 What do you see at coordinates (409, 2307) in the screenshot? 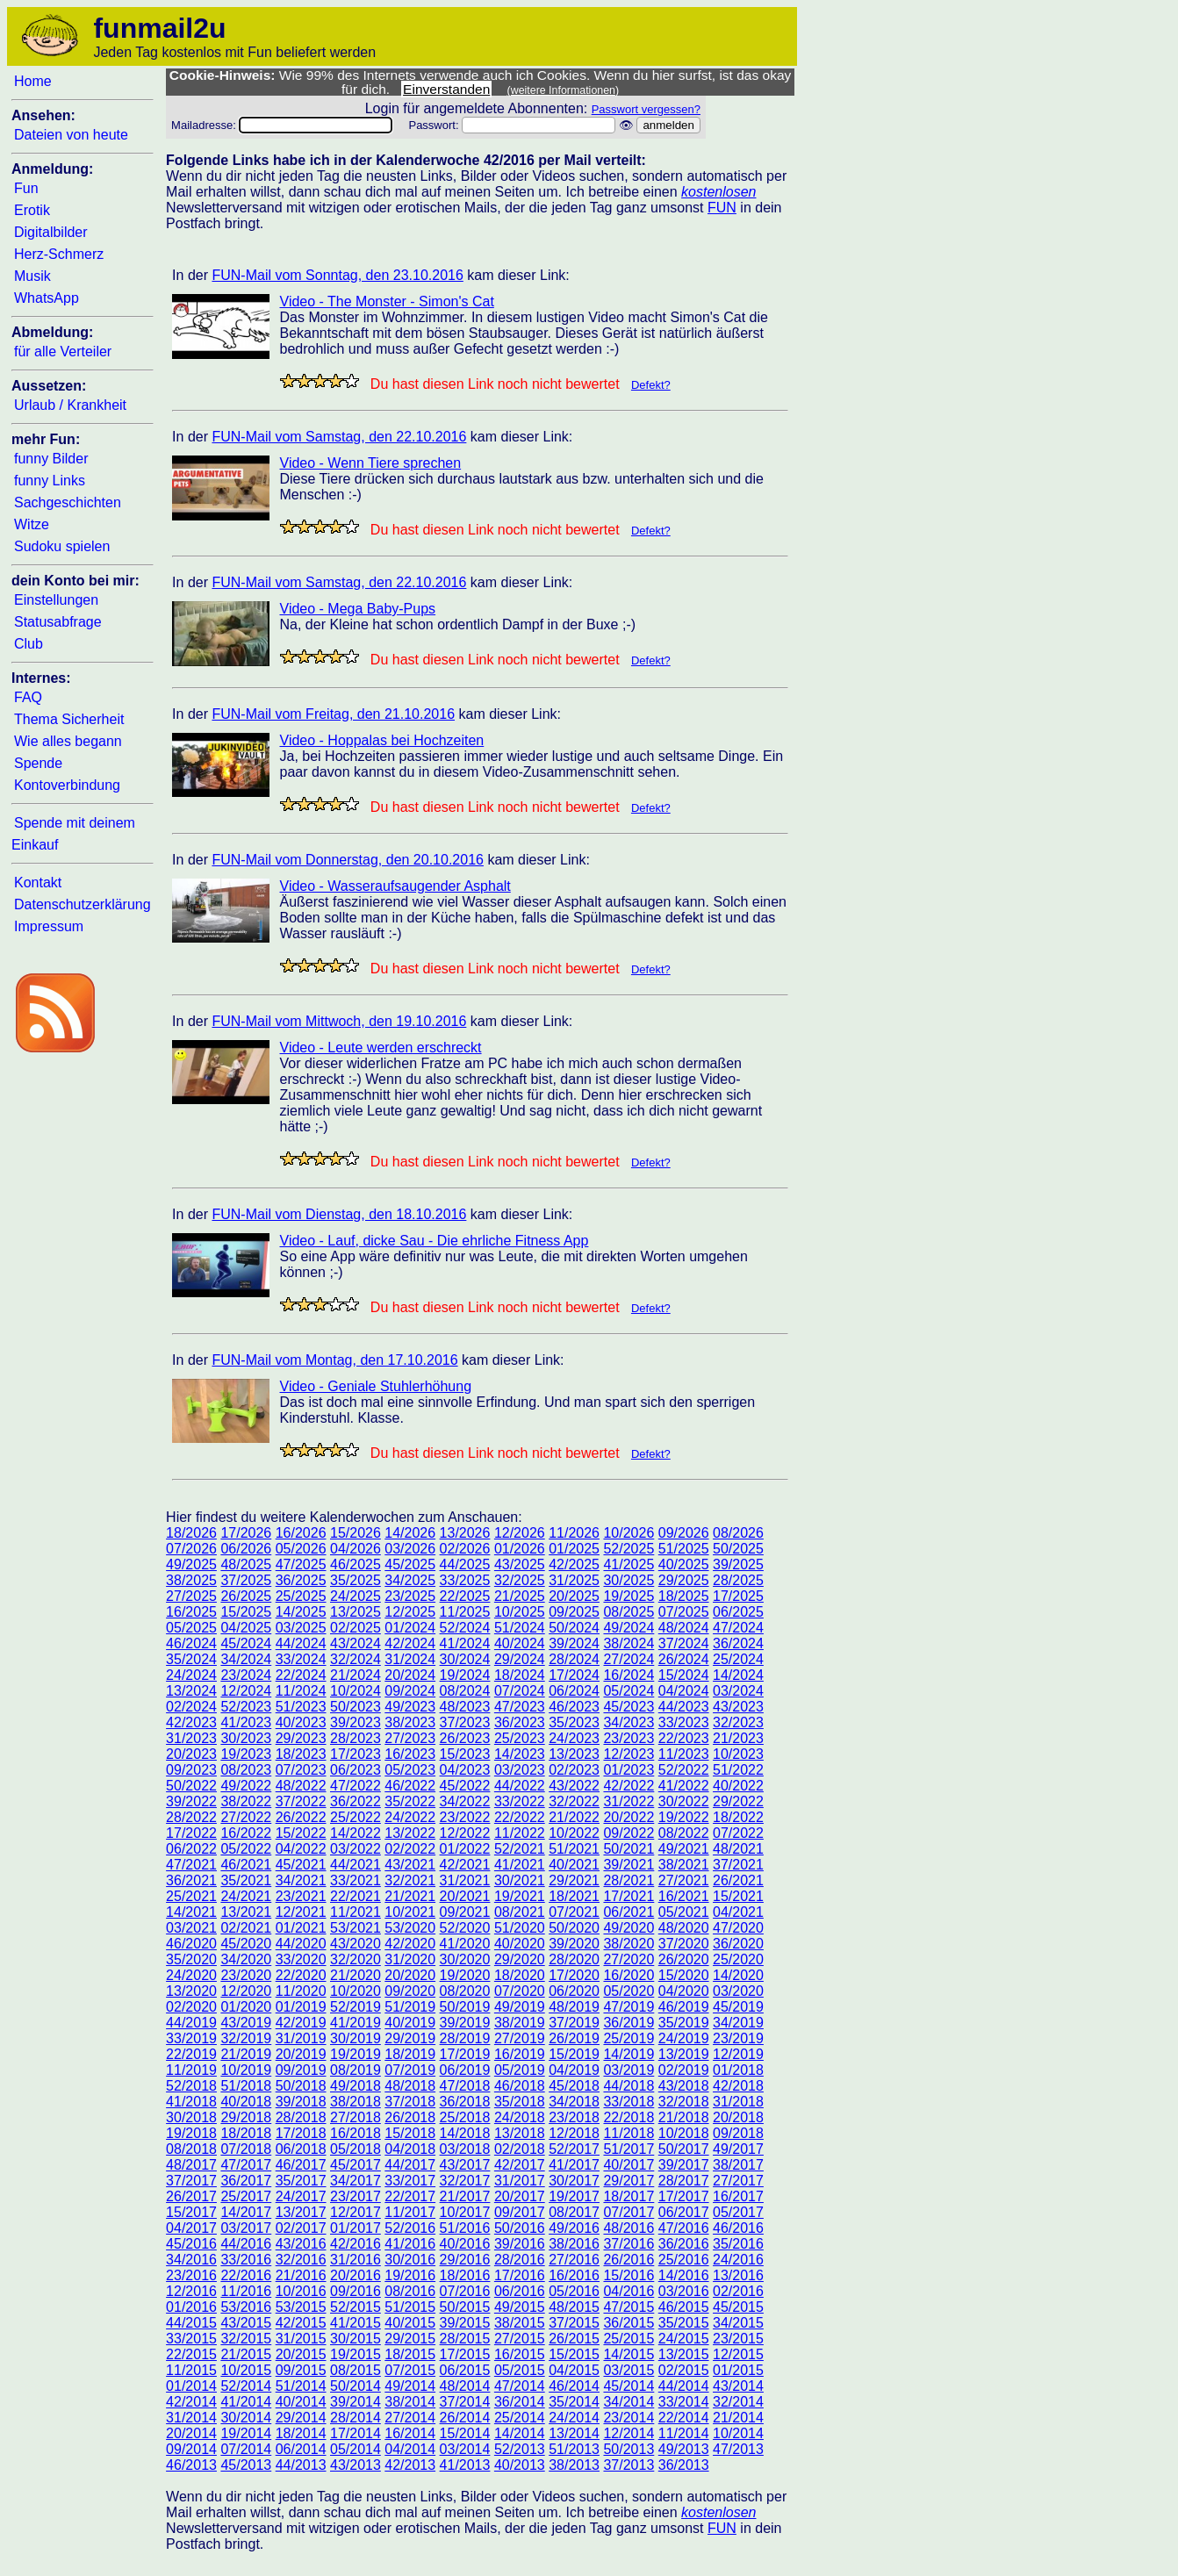
I see `51/2015` at bounding box center [409, 2307].